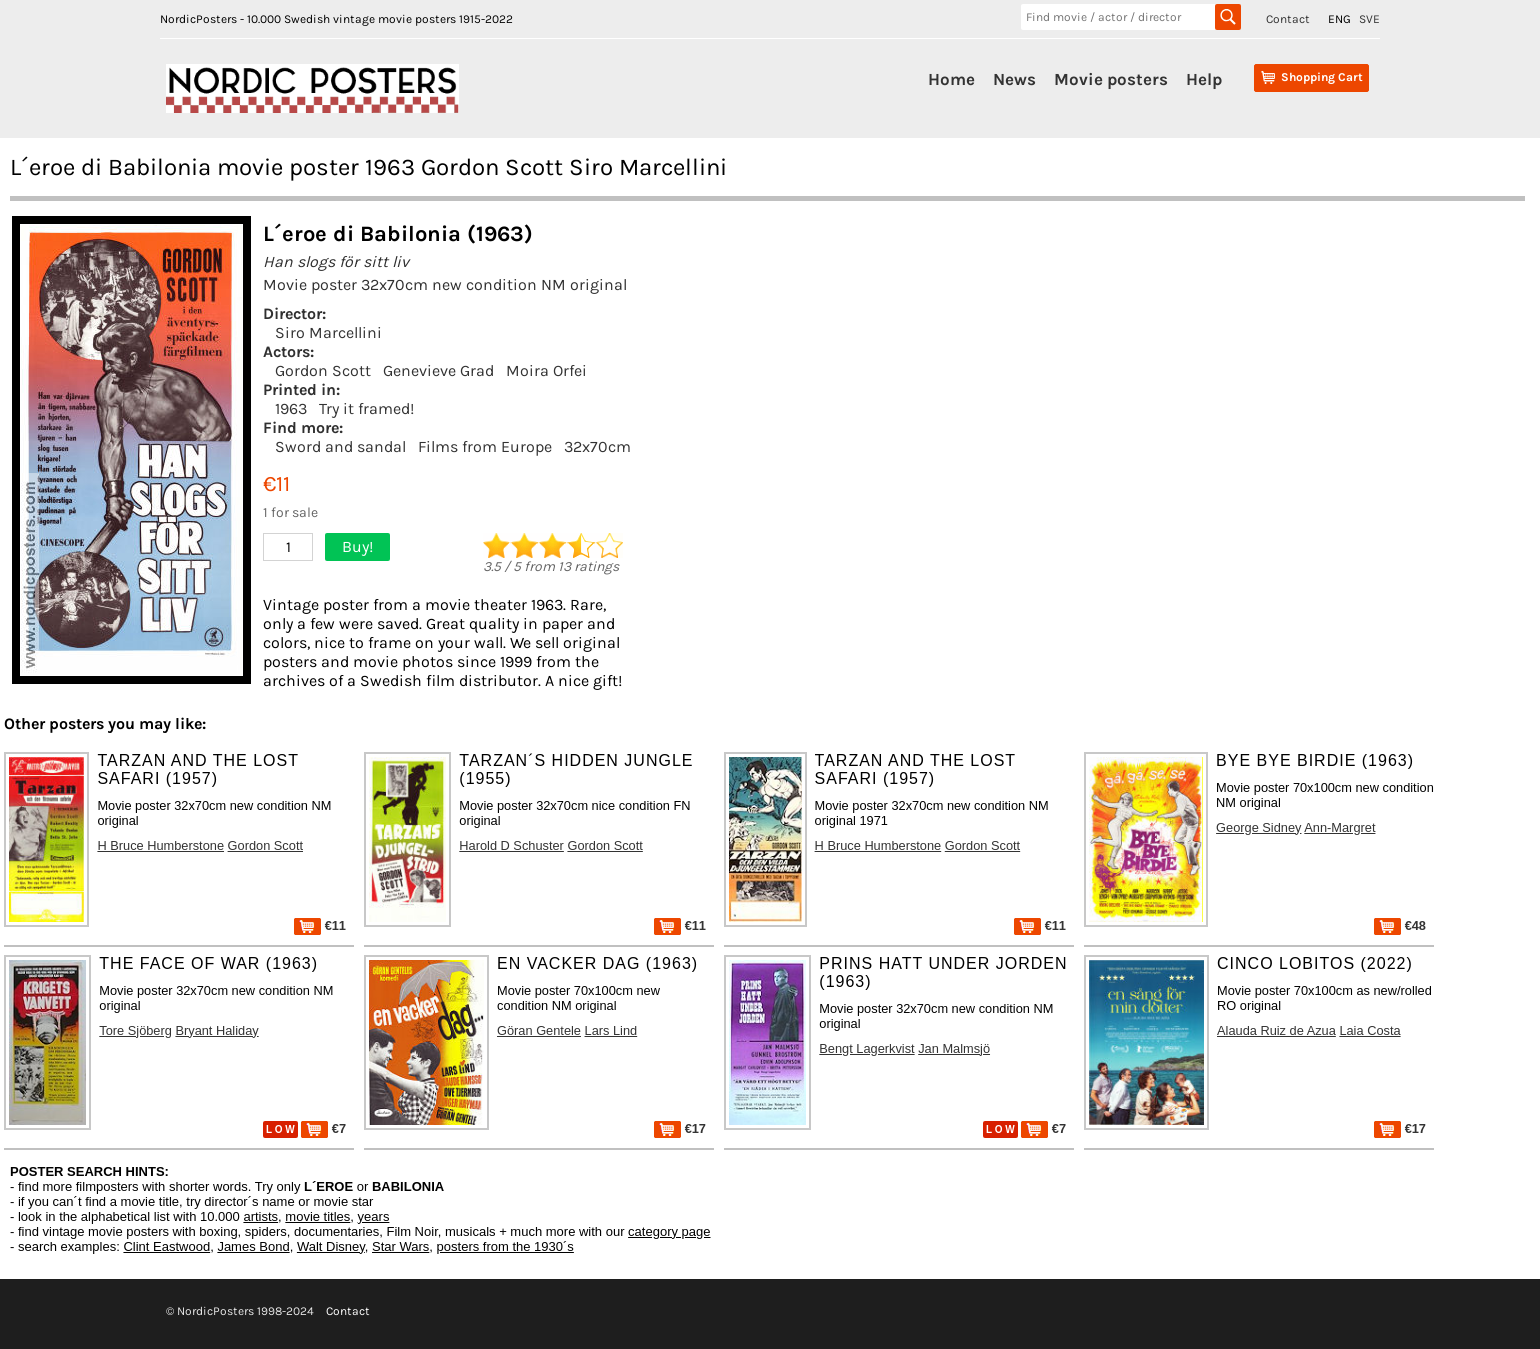 This screenshot has height=1349, width=1540. What do you see at coordinates (216, 1030) in the screenshot?
I see `Bryant Haliday` at bounding box center [216, 1030].